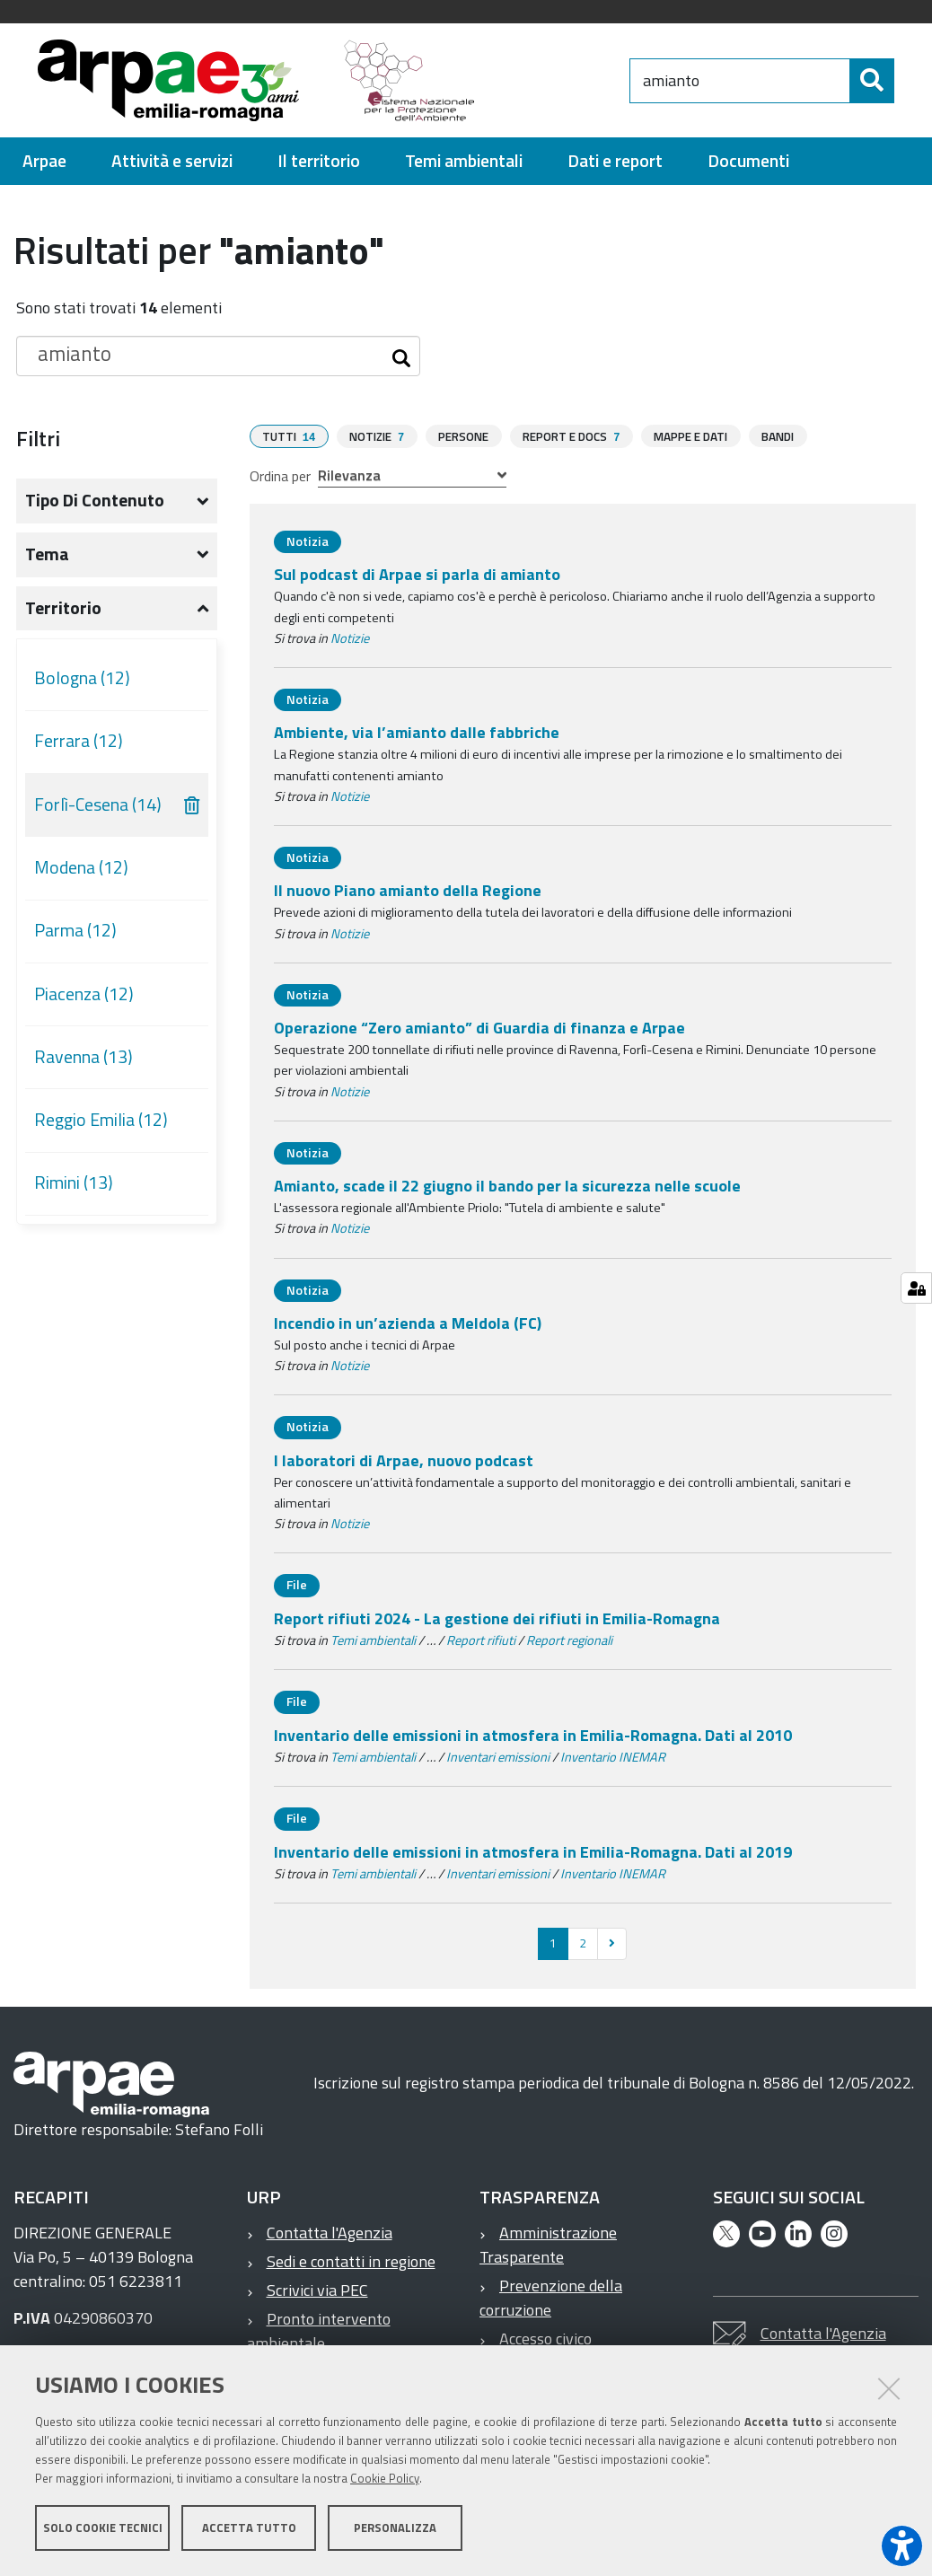  I want to click on Report rifiuti 2024 - La gestione dei rifiuti in Emilia-Romagna, so click(497, 1625).